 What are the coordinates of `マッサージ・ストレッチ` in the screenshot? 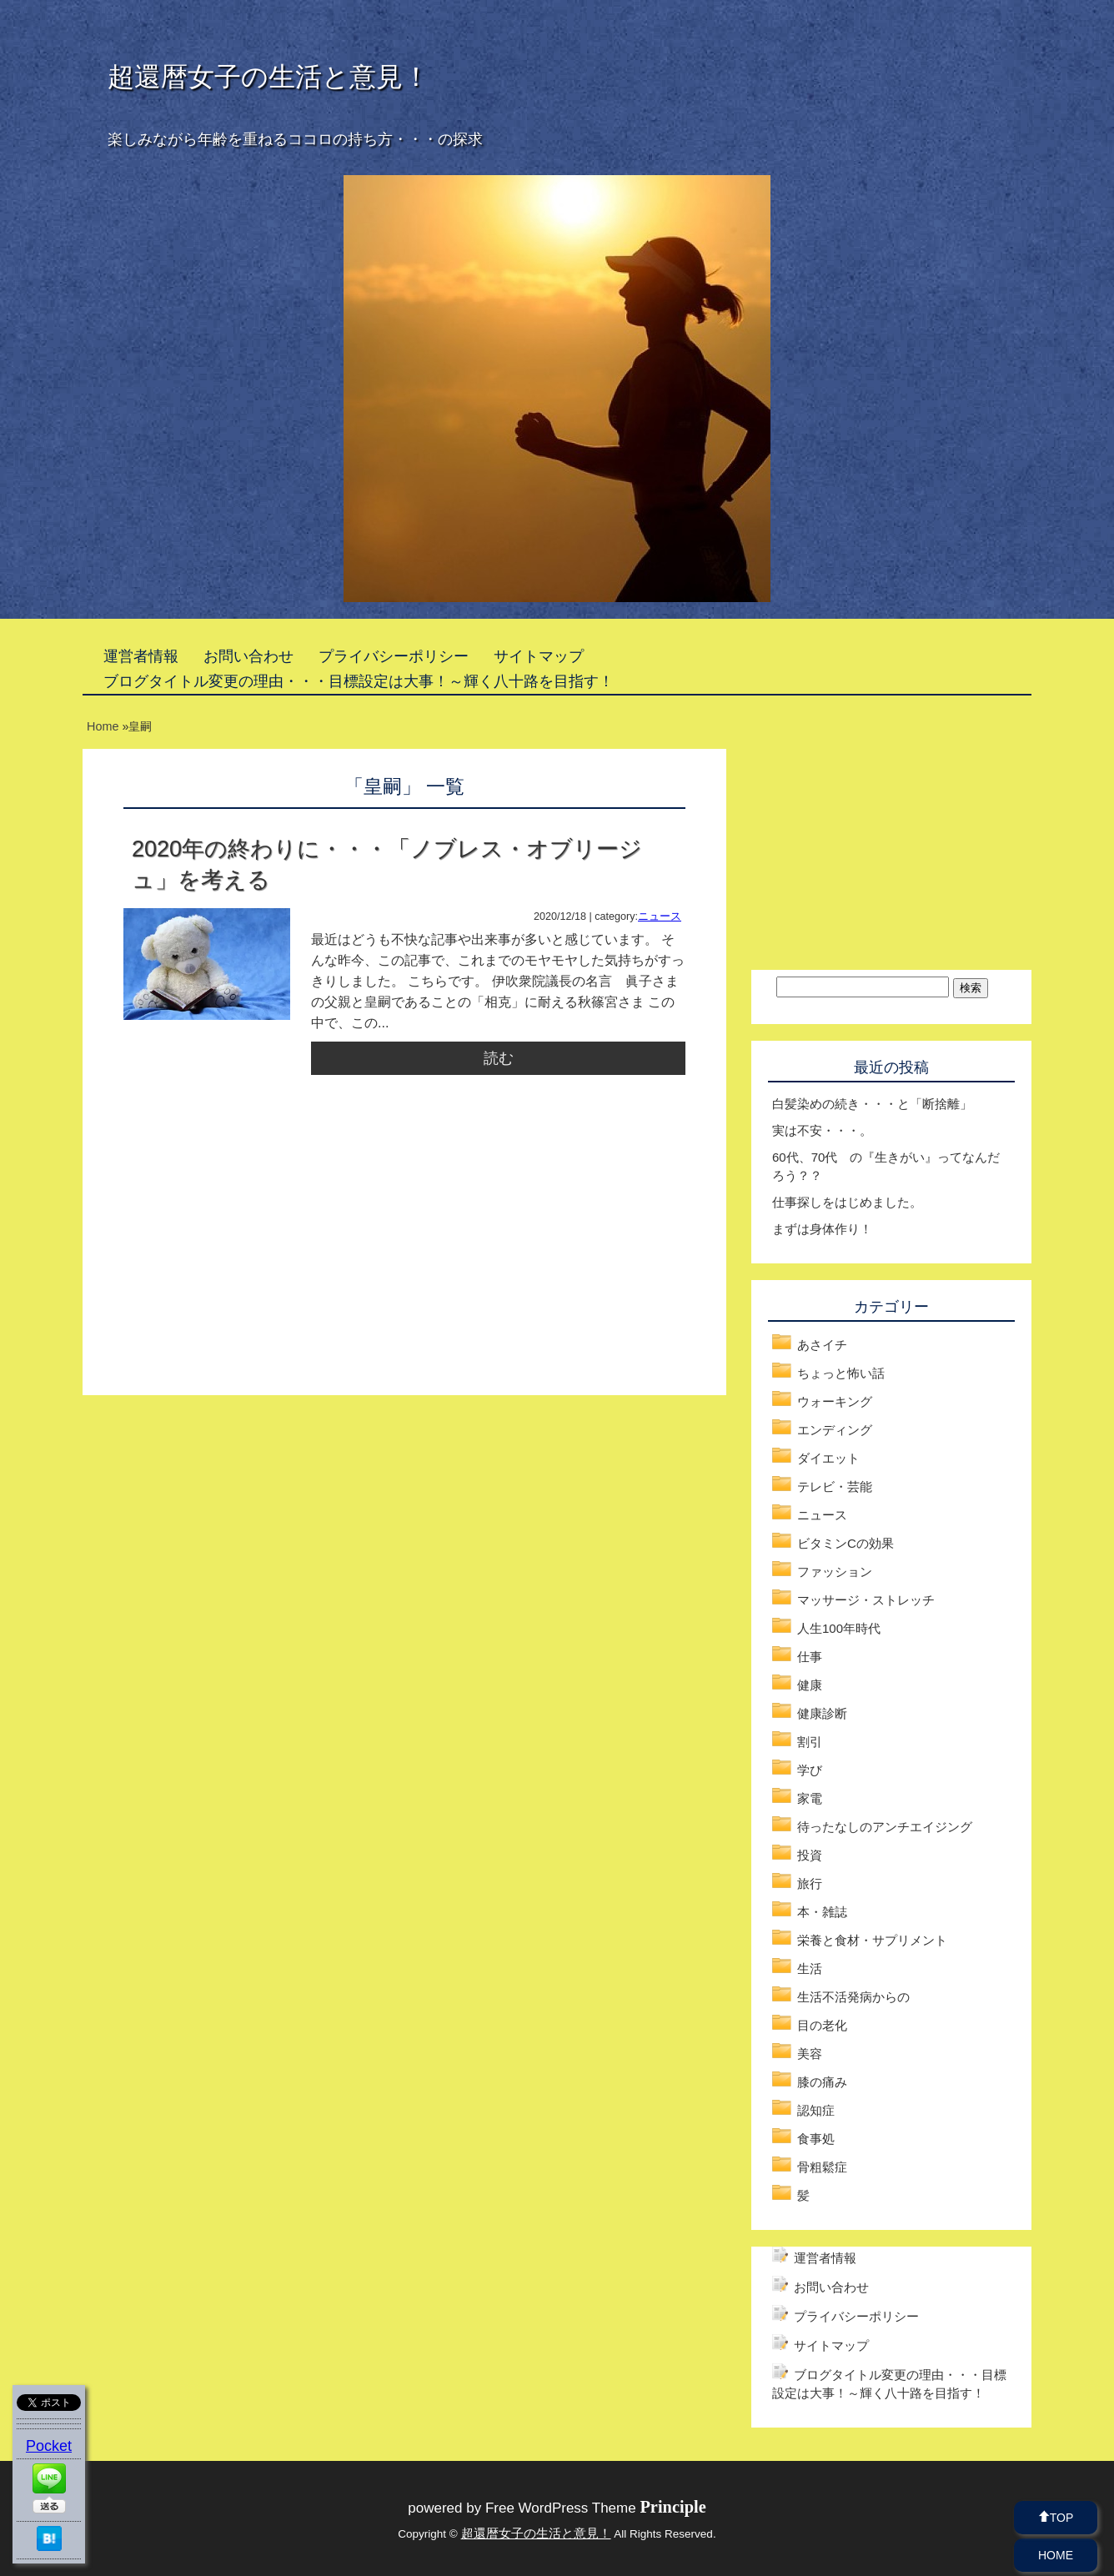 It's located at (866, 1600).